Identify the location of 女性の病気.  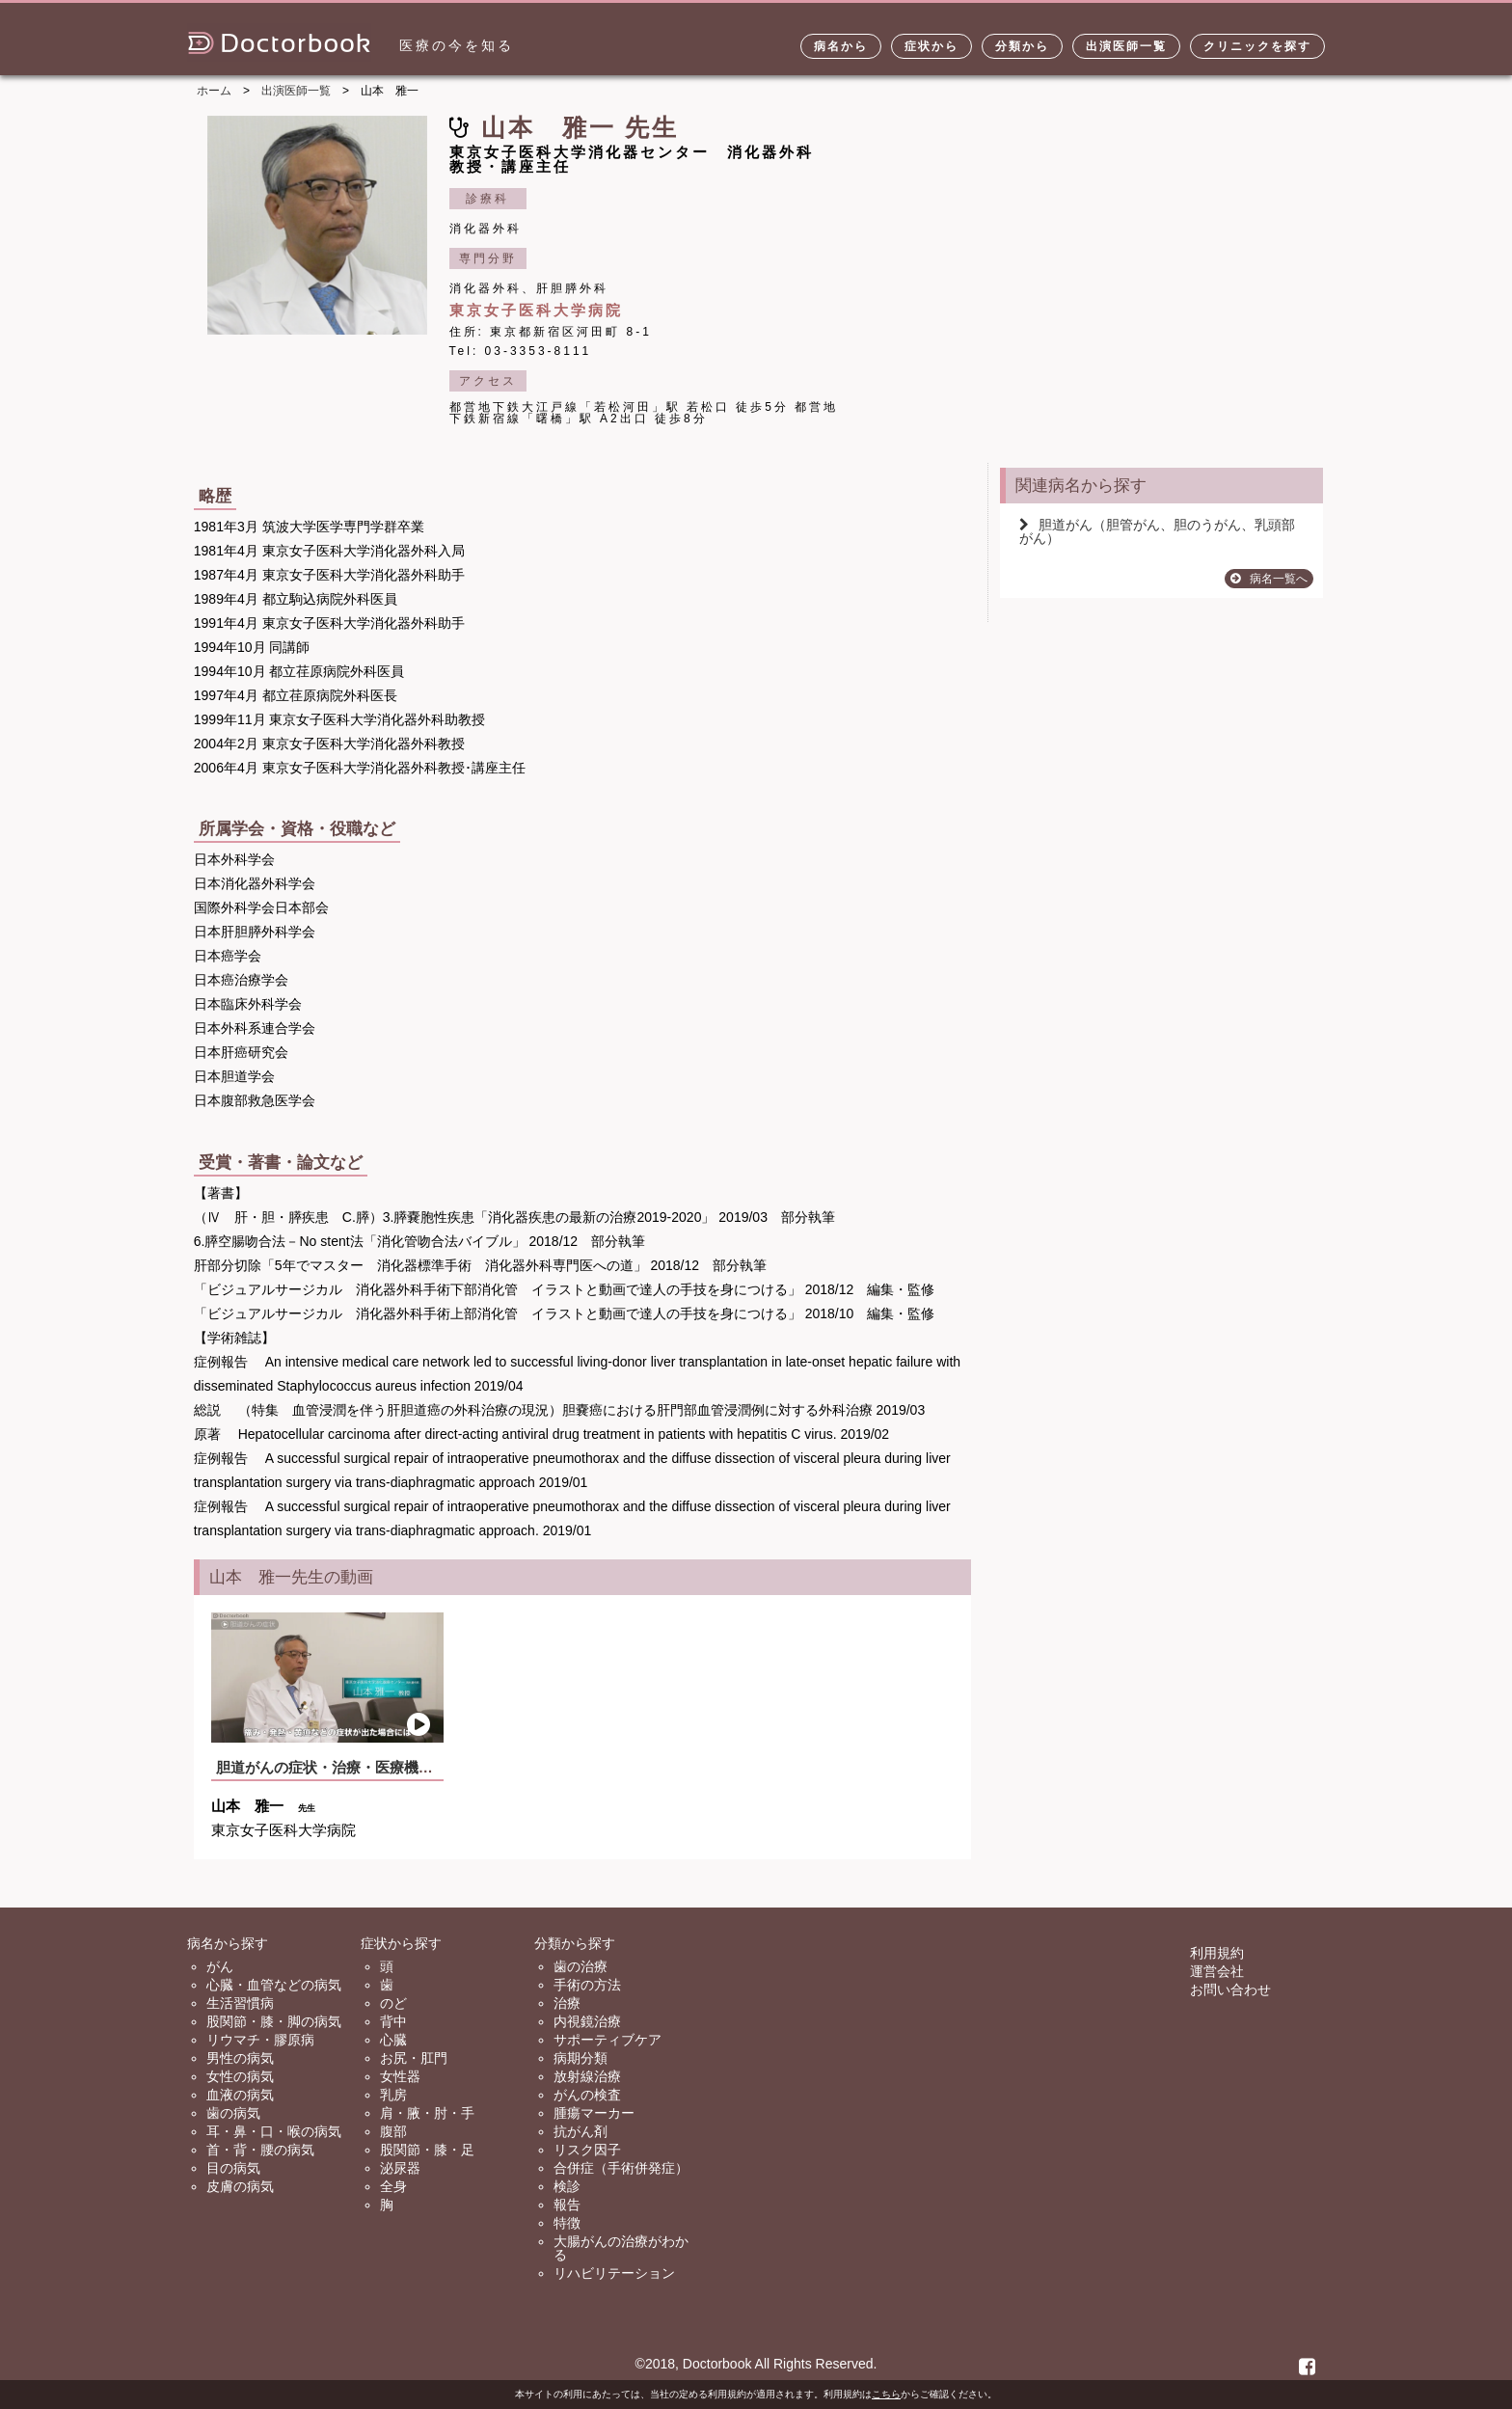
(240, 2076).